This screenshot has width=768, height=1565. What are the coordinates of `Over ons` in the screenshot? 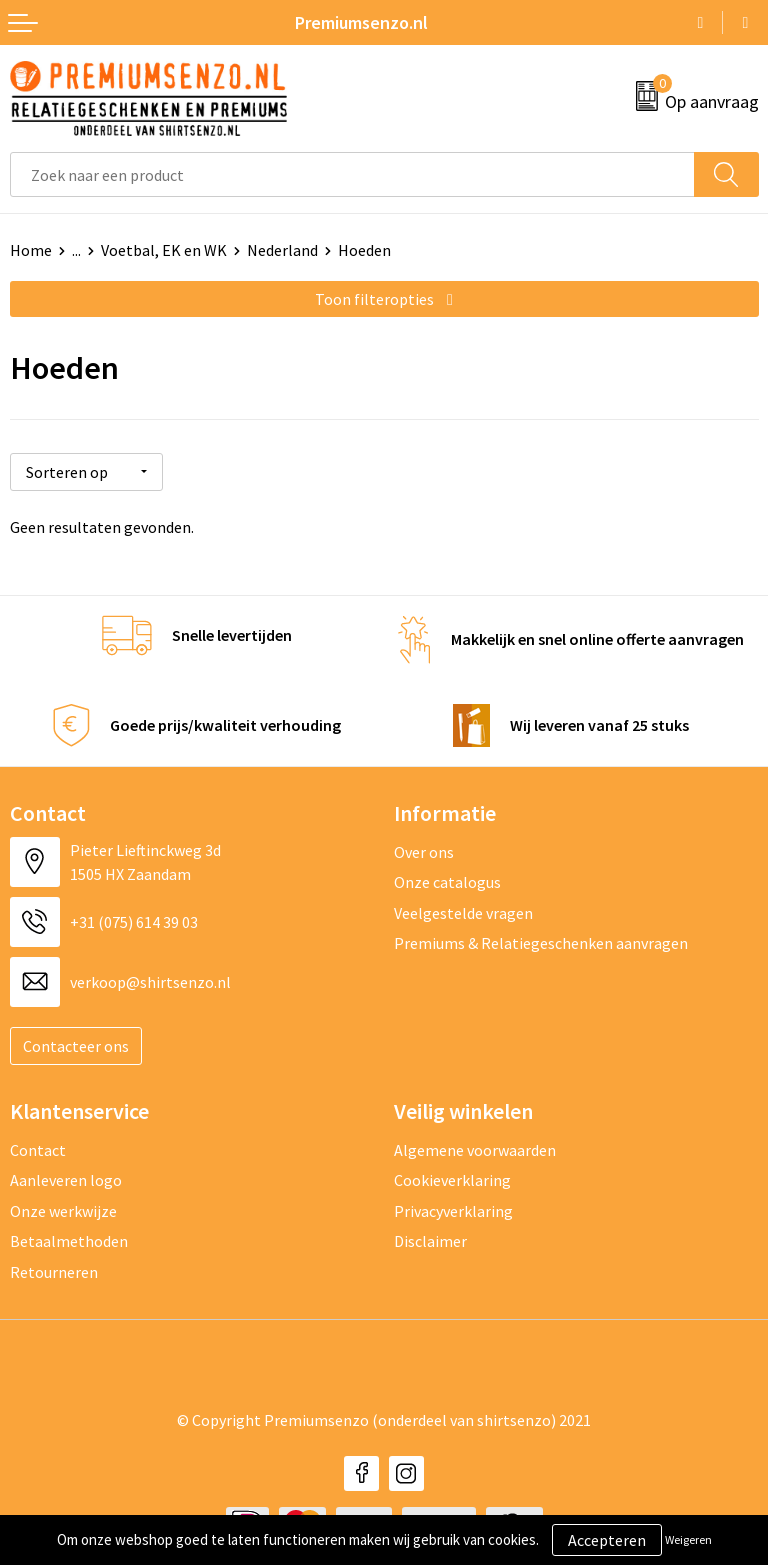 It's located at (424, 851).